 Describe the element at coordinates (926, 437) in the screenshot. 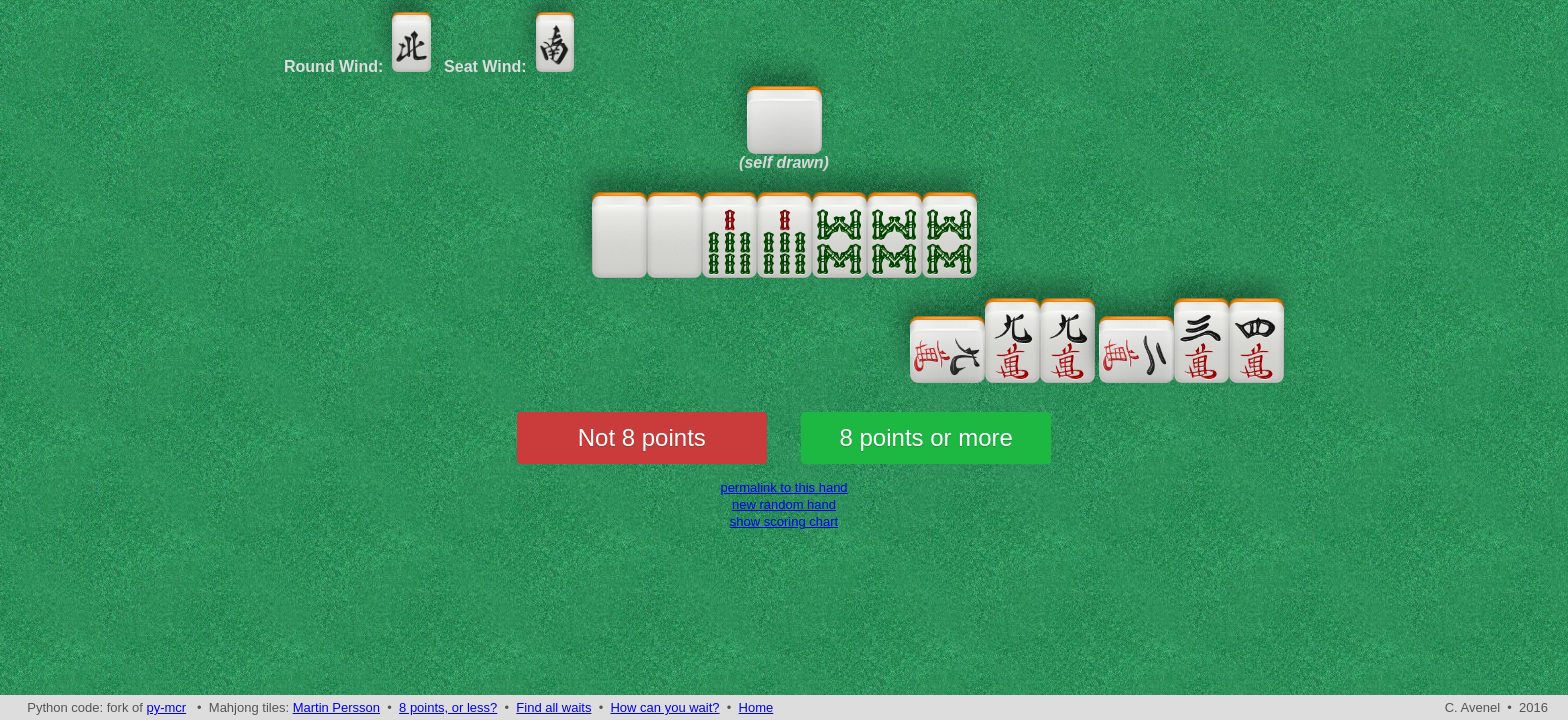

I see `8 points or more` at that location.